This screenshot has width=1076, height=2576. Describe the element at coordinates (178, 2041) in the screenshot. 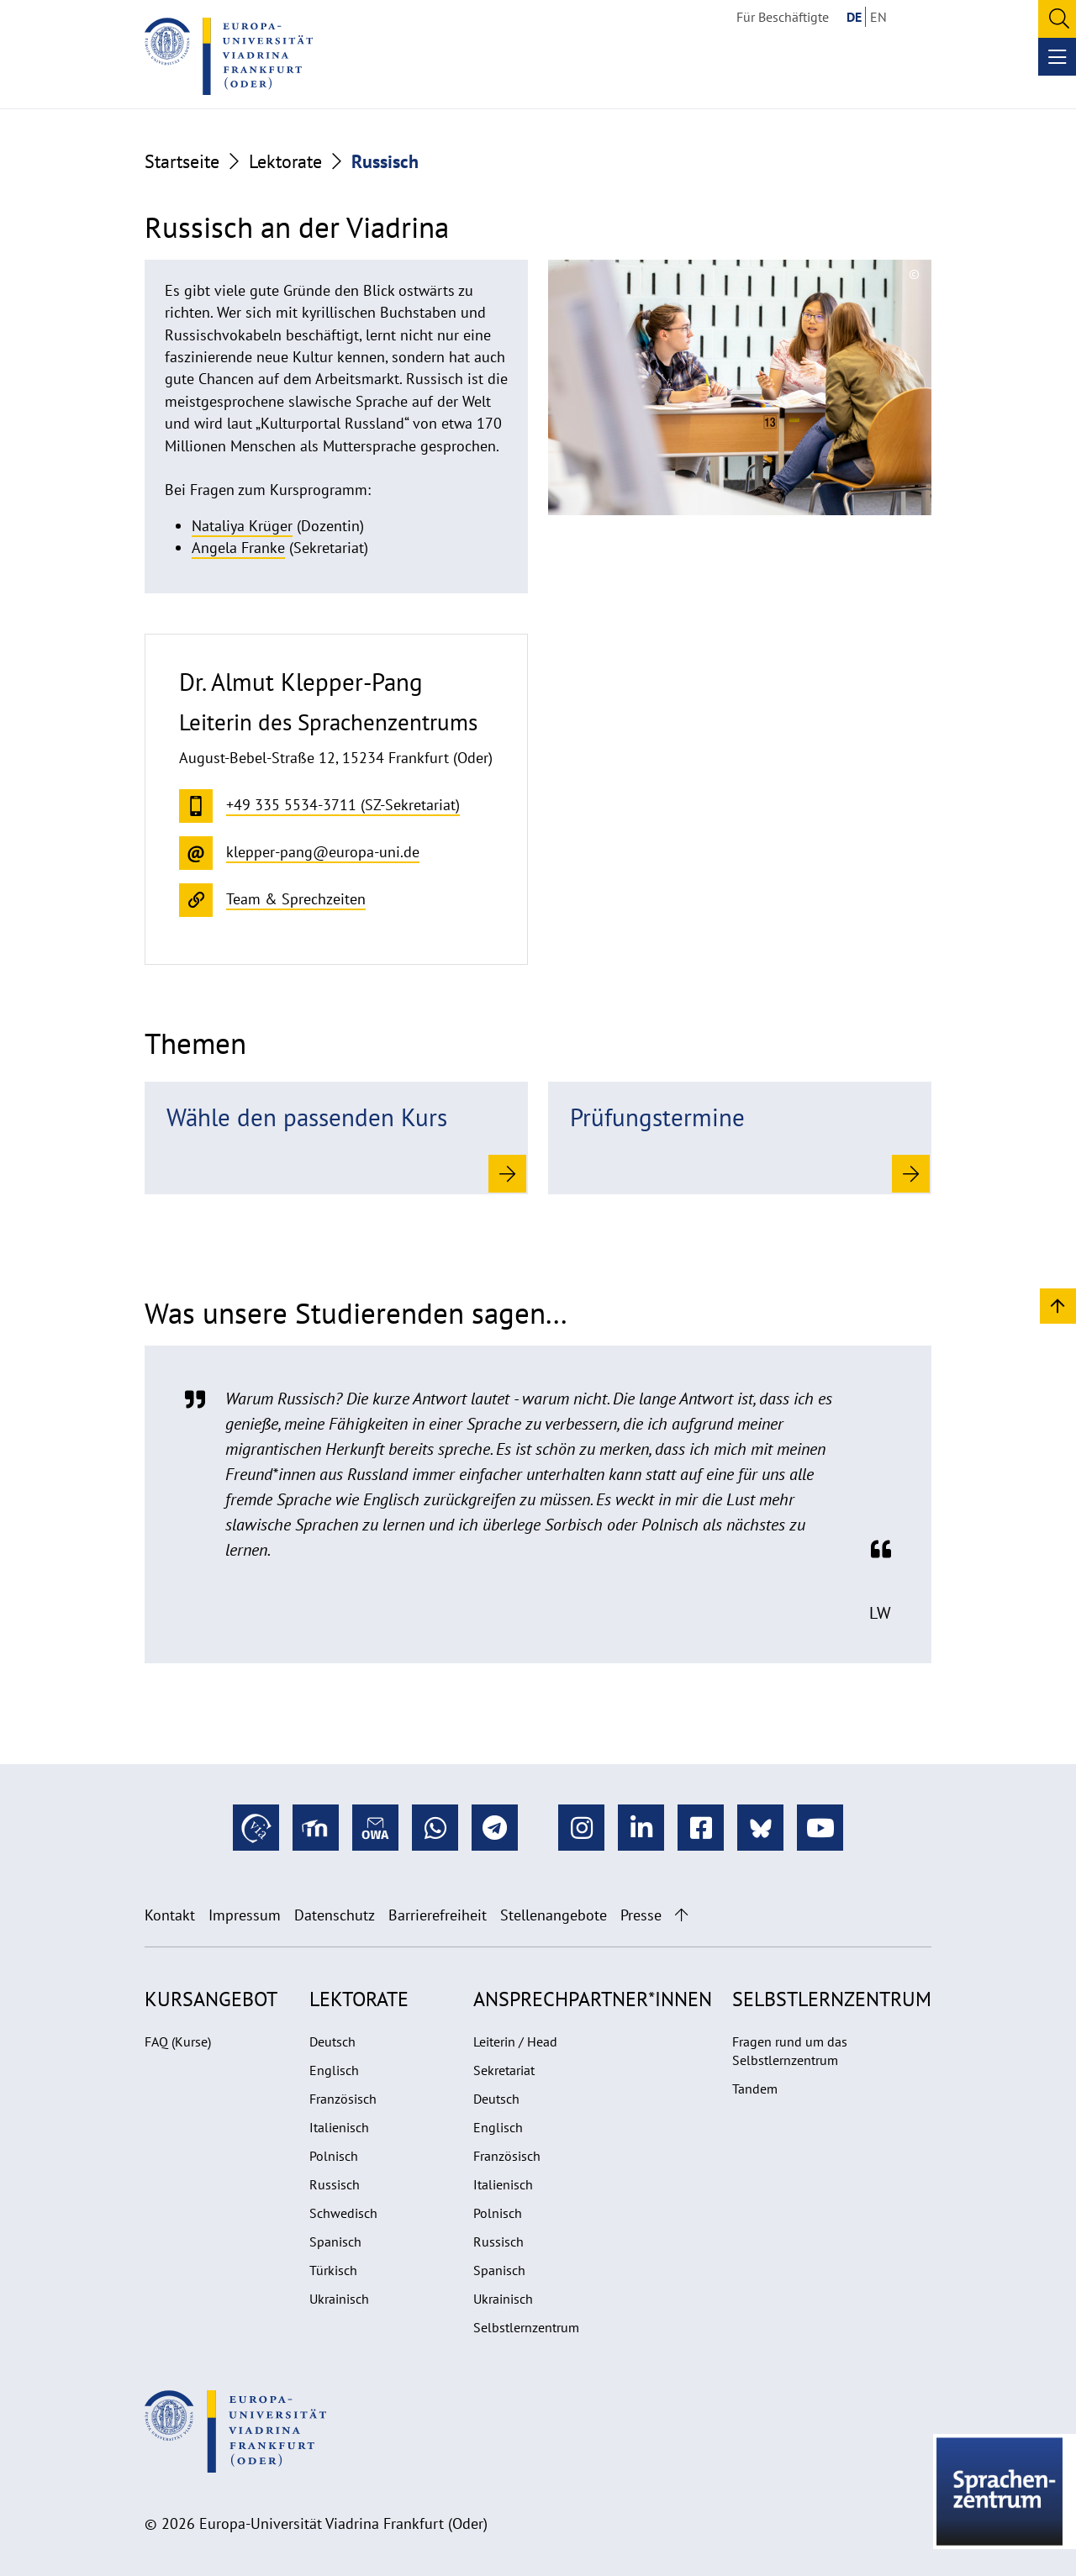

I see `FAQ (Kurse)` at that location.